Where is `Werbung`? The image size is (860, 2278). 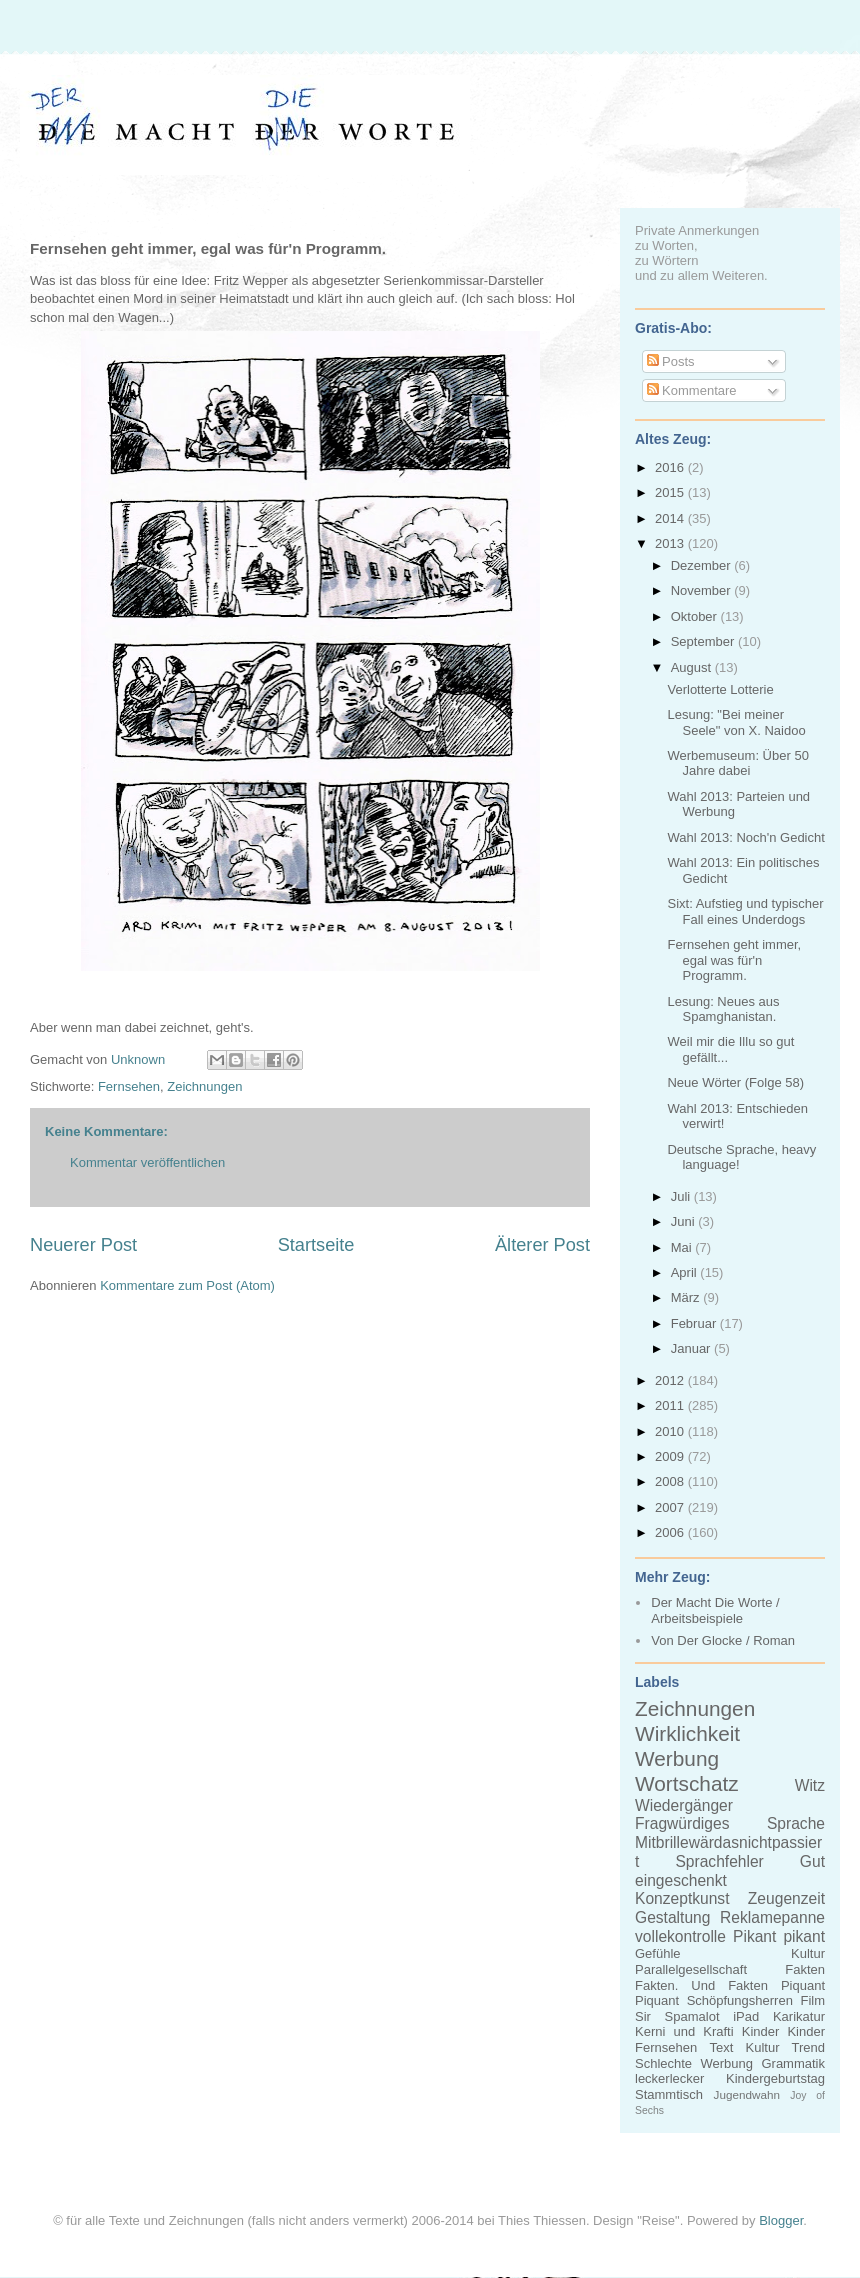 Werbung is located at coordinates (677, 1758).